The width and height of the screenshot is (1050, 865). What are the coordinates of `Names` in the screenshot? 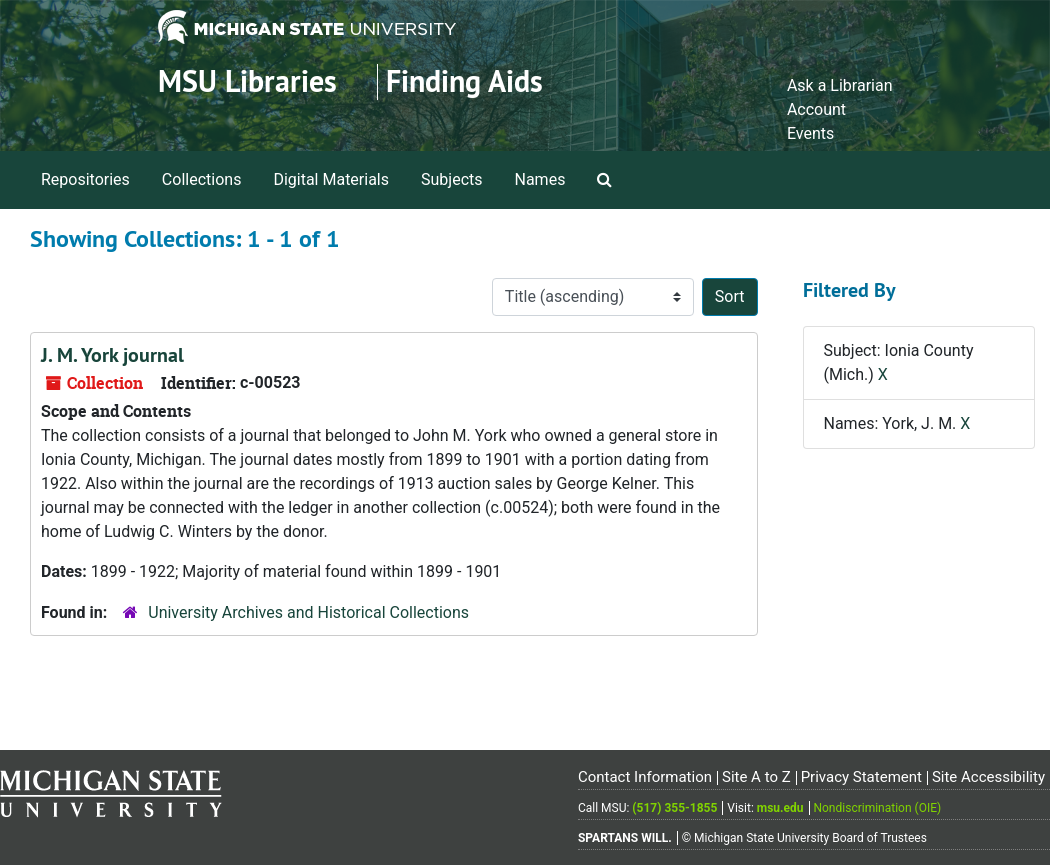 It's located at (540, 179).